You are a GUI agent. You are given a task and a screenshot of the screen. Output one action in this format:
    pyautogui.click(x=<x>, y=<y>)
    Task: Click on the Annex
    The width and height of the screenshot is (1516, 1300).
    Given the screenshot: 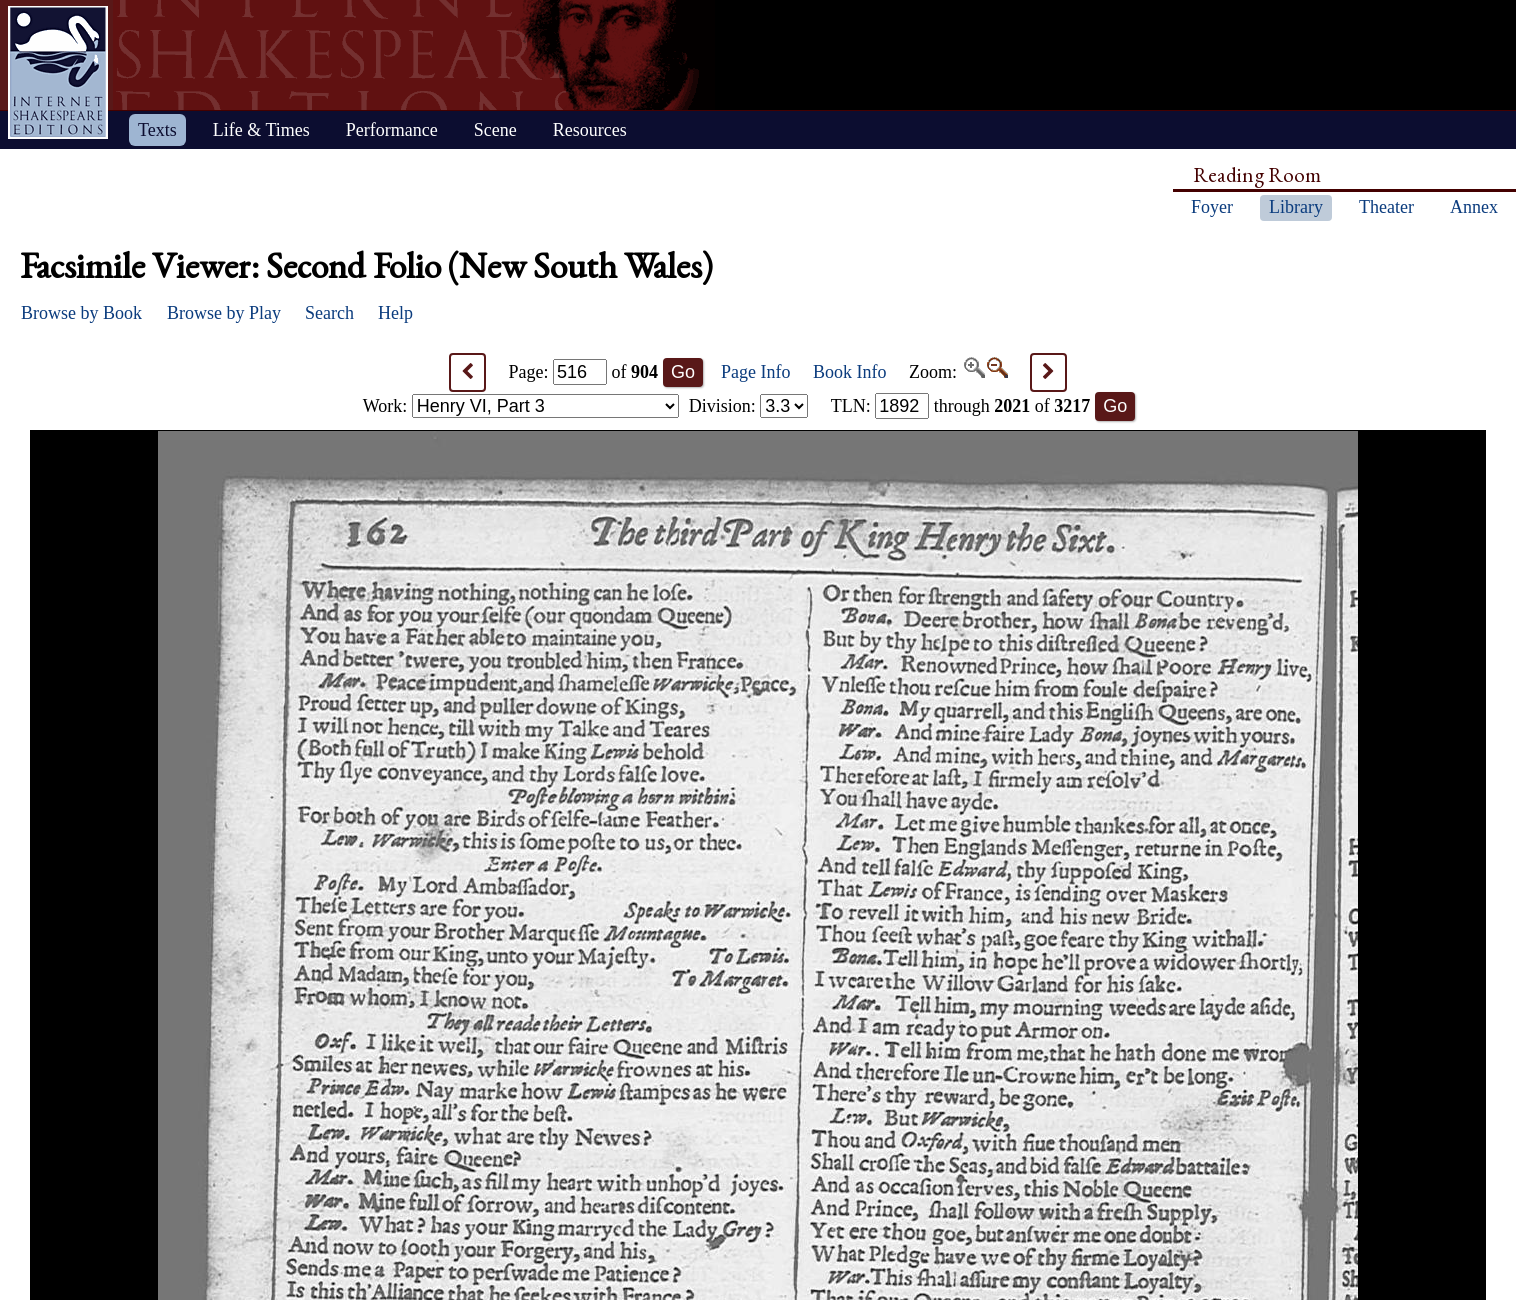 What is the action you would take?
    pyautogui.click(x=1474, y=207)
    